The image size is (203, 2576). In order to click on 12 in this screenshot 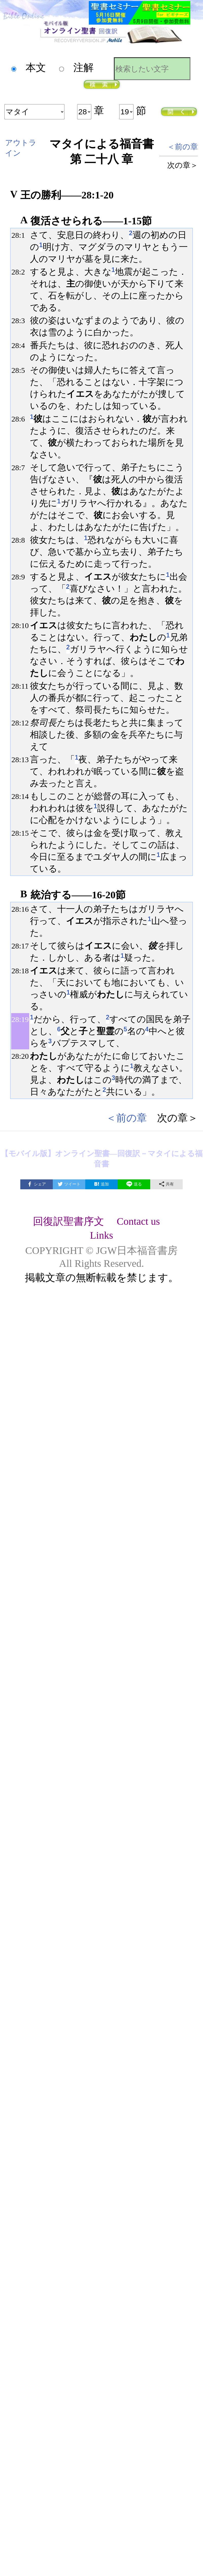, I will do `click(25, 723)`.